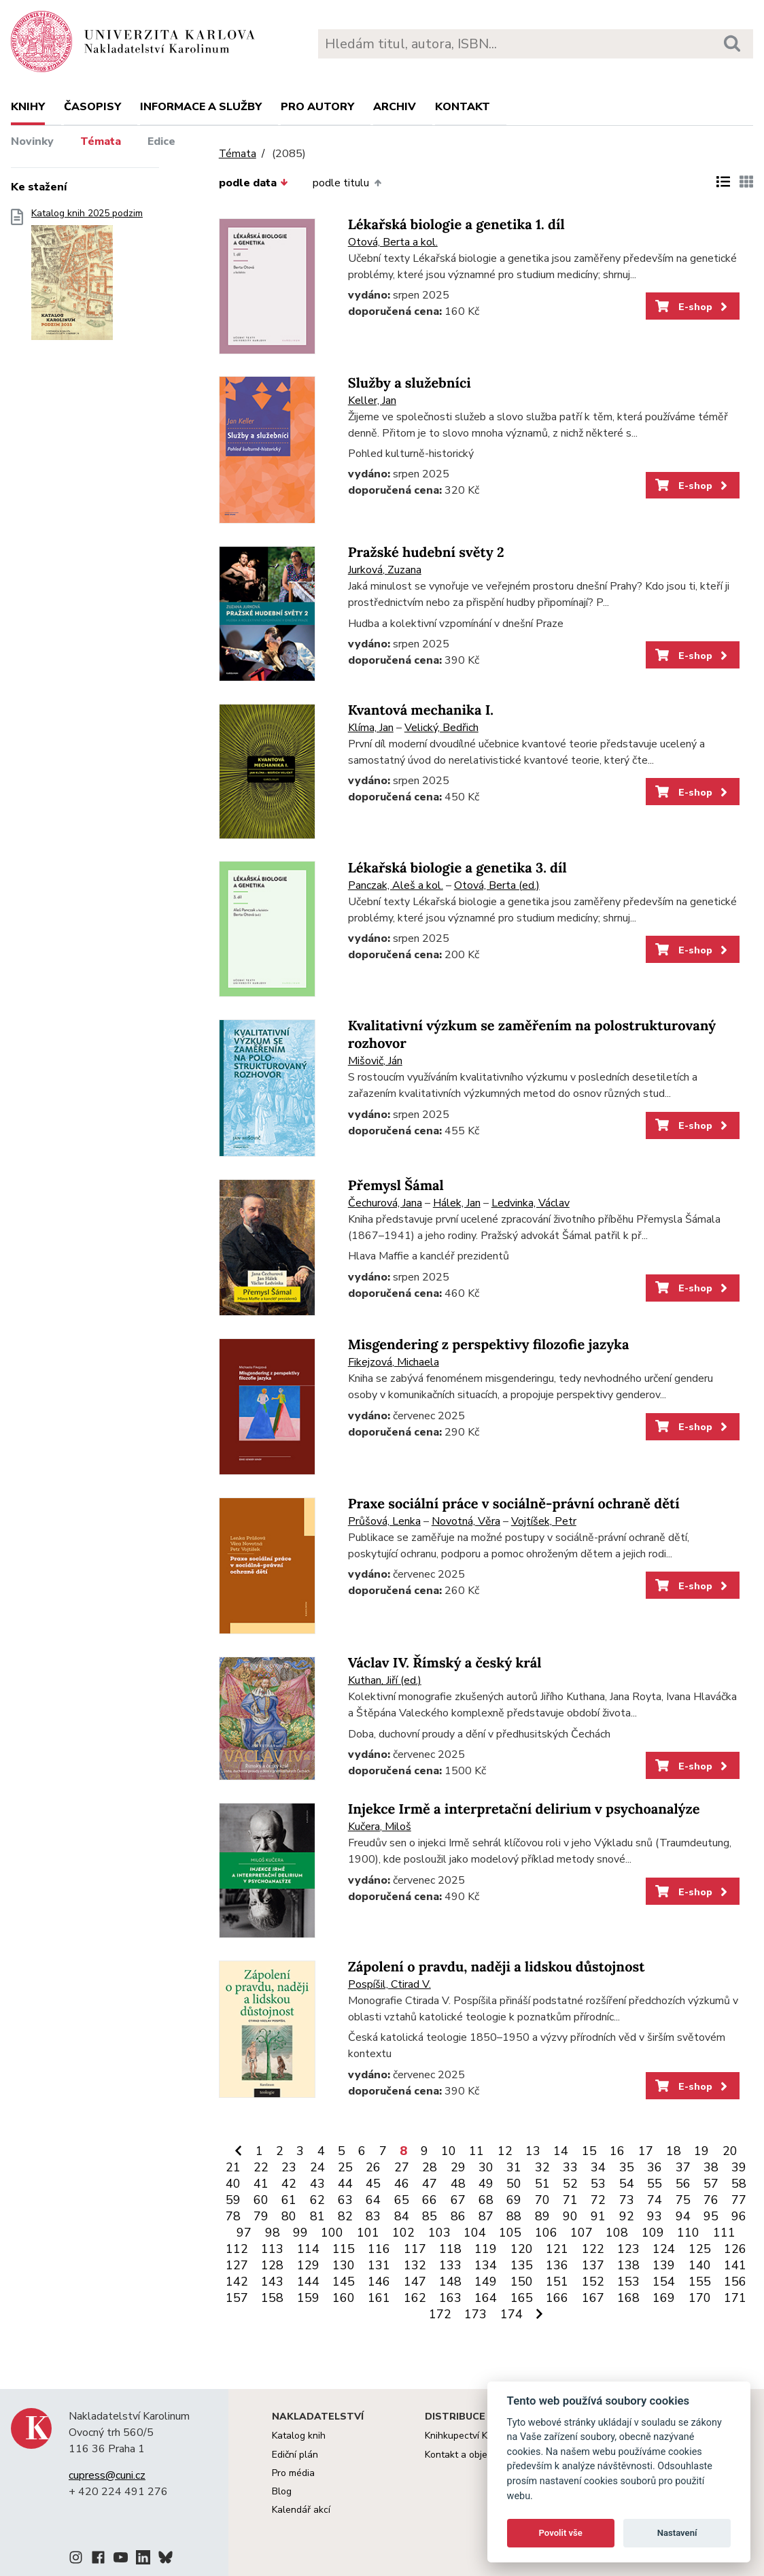  I want to click on 109, so click(653, 2232).